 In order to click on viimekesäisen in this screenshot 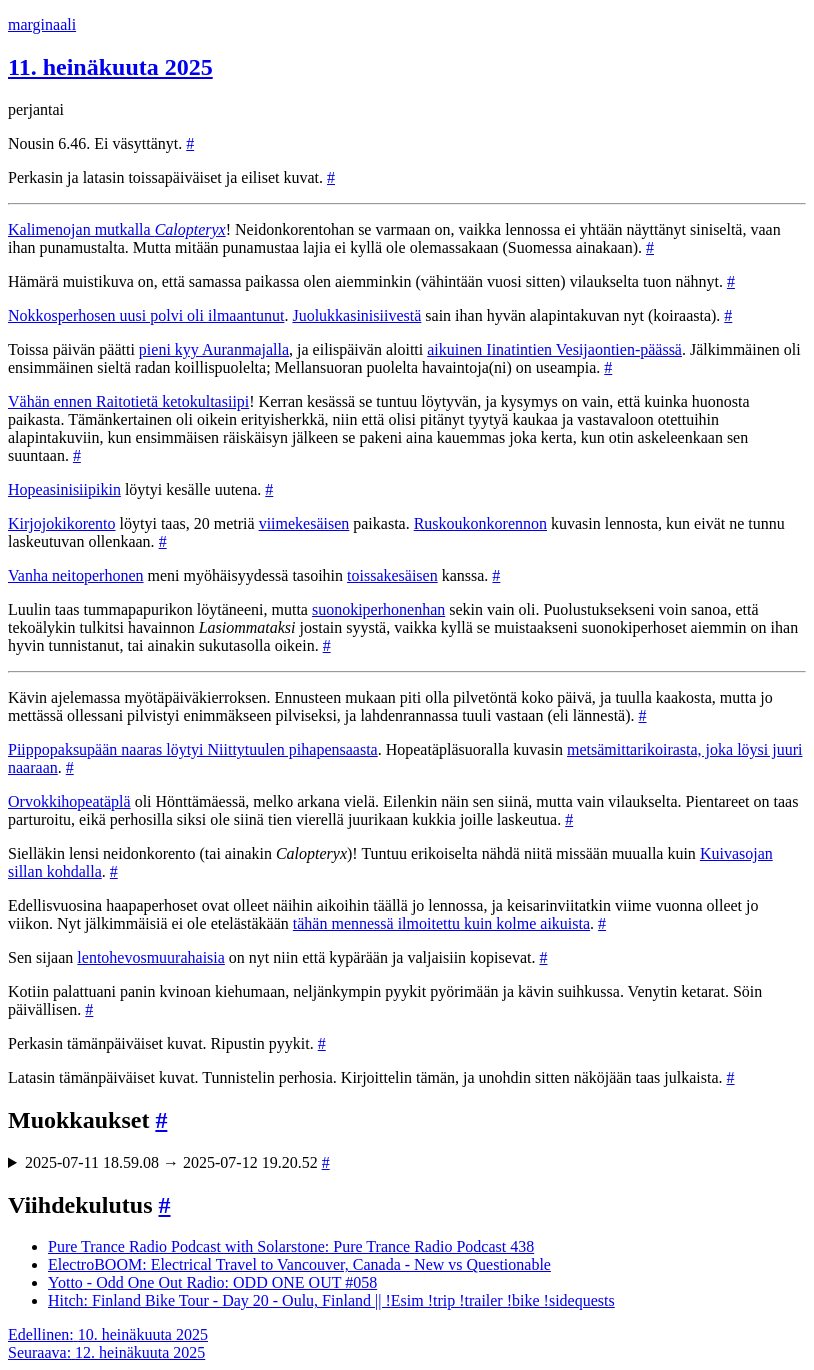, I will do `click(304, 523)`.